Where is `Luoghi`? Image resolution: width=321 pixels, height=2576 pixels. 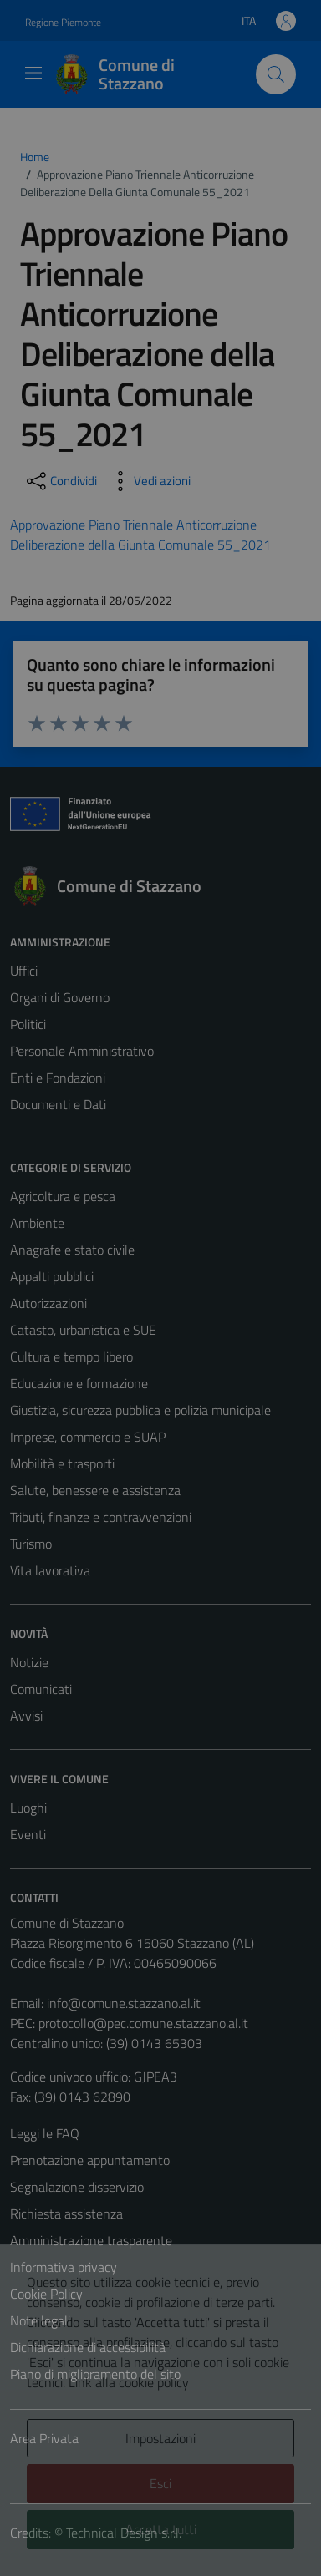
Luoghi is located at coordinates (28, 1808).